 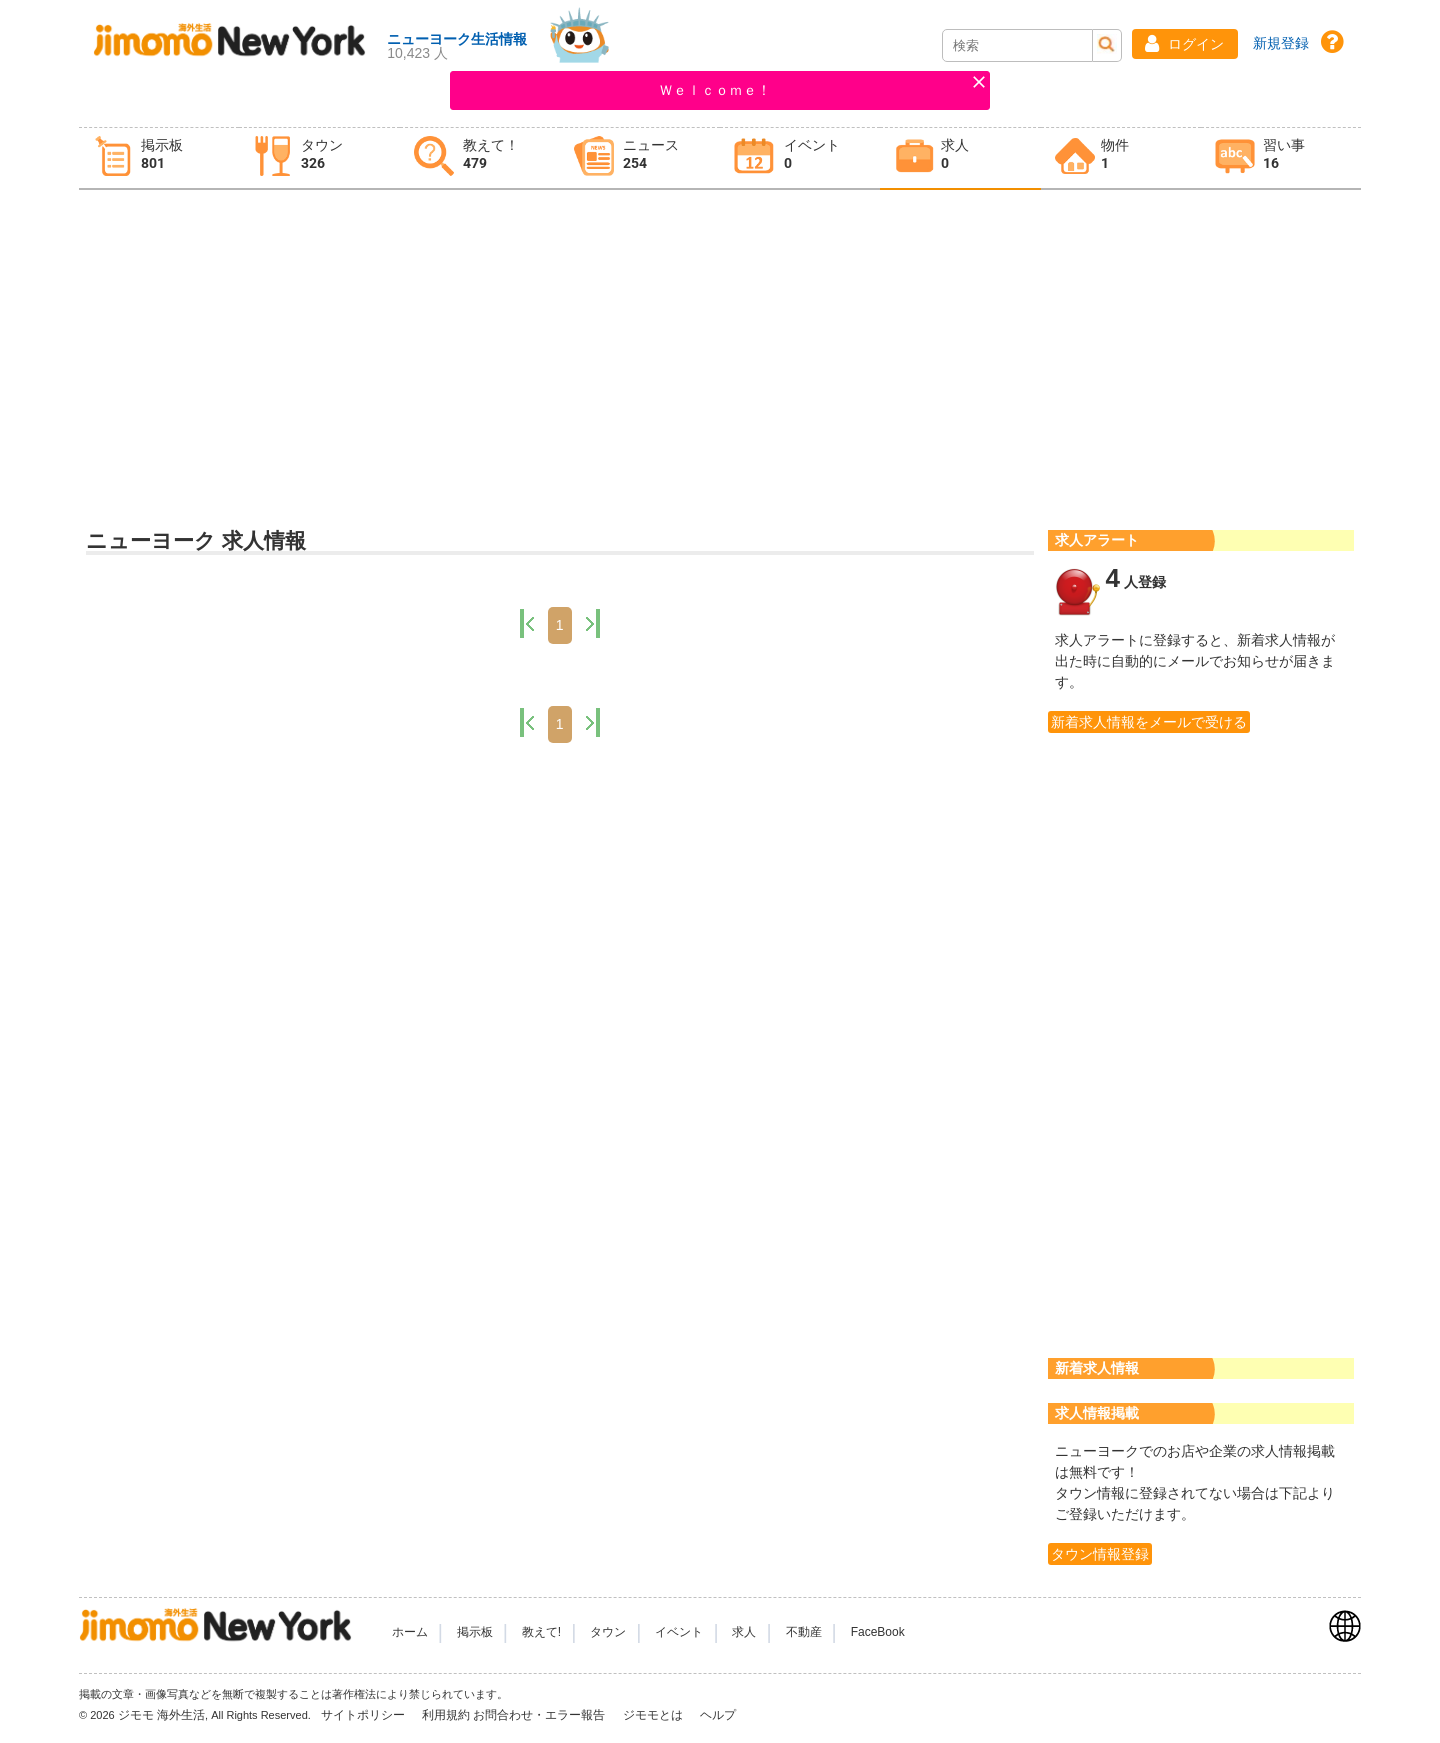 I want to click on FaceBook, so click(x=878, y=1632).